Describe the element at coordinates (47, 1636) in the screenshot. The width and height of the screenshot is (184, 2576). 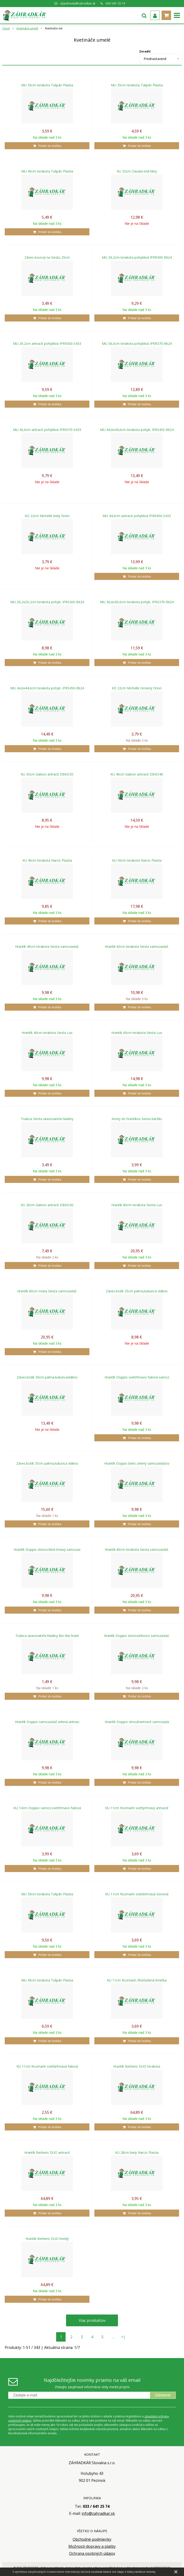
I see `Trubica ukazovateľa hladiny Bio-Bw hrant` at that location.